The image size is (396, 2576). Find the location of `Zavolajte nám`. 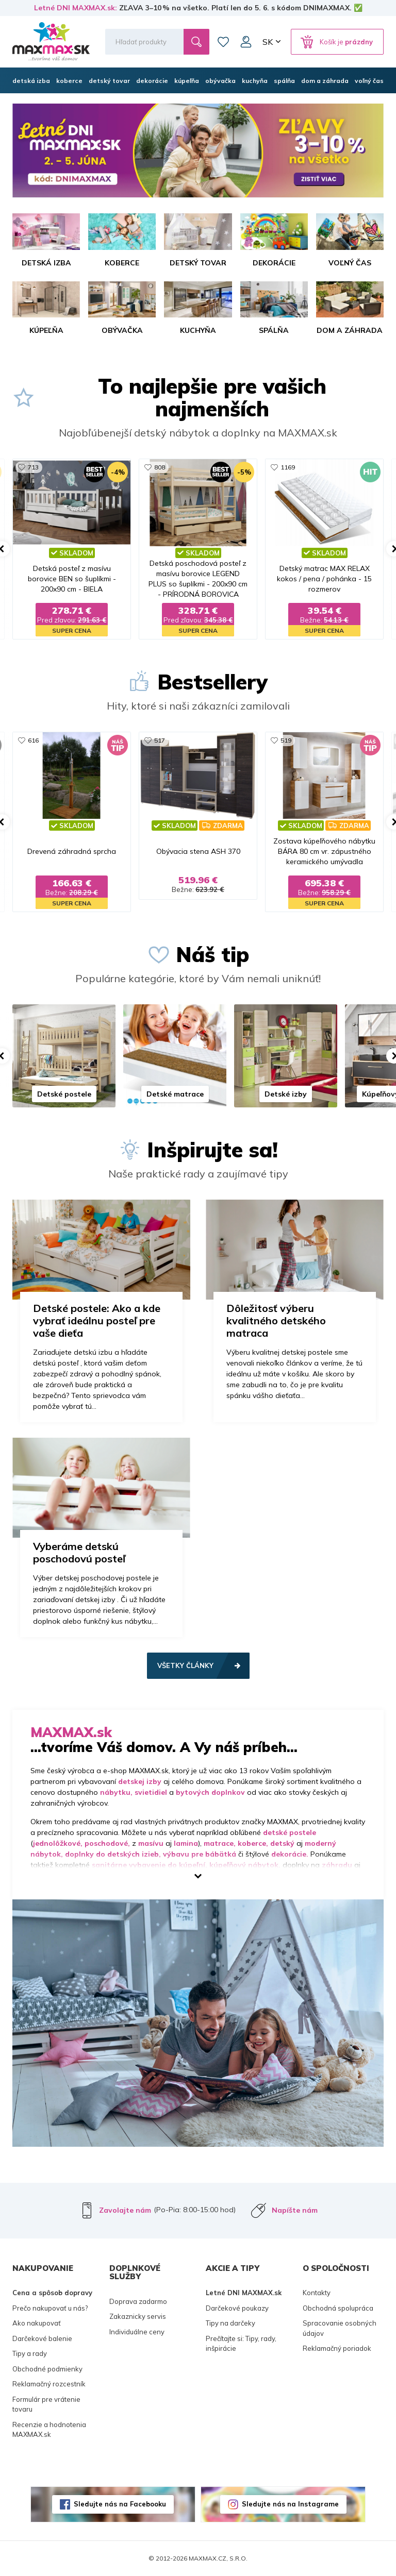

Zavolajte nám is located at coordinates (125, 2210).